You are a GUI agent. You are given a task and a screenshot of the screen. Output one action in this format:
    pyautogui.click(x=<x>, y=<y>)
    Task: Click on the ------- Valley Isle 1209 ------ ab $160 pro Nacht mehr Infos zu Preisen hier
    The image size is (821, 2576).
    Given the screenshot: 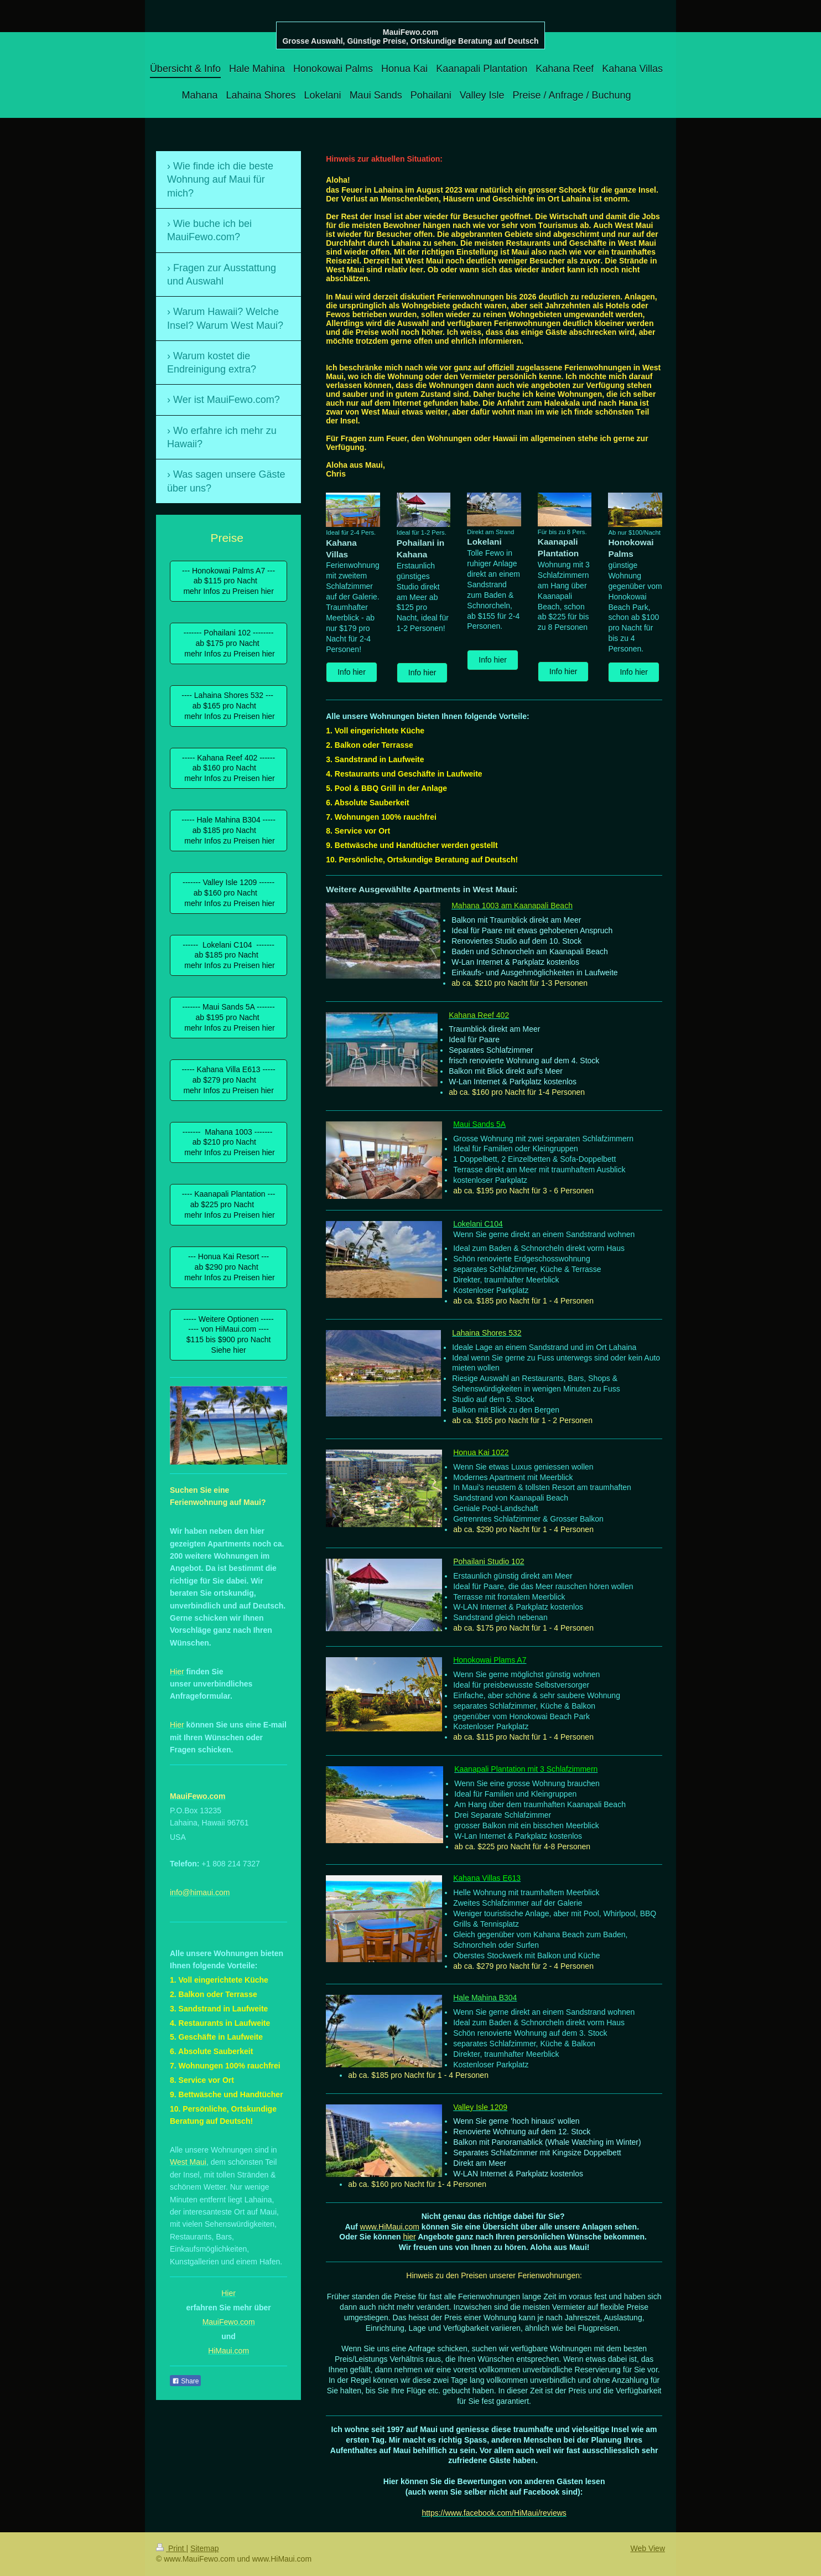 What is the action you would take?
    pyautogui.click(x=228, y=893)
    